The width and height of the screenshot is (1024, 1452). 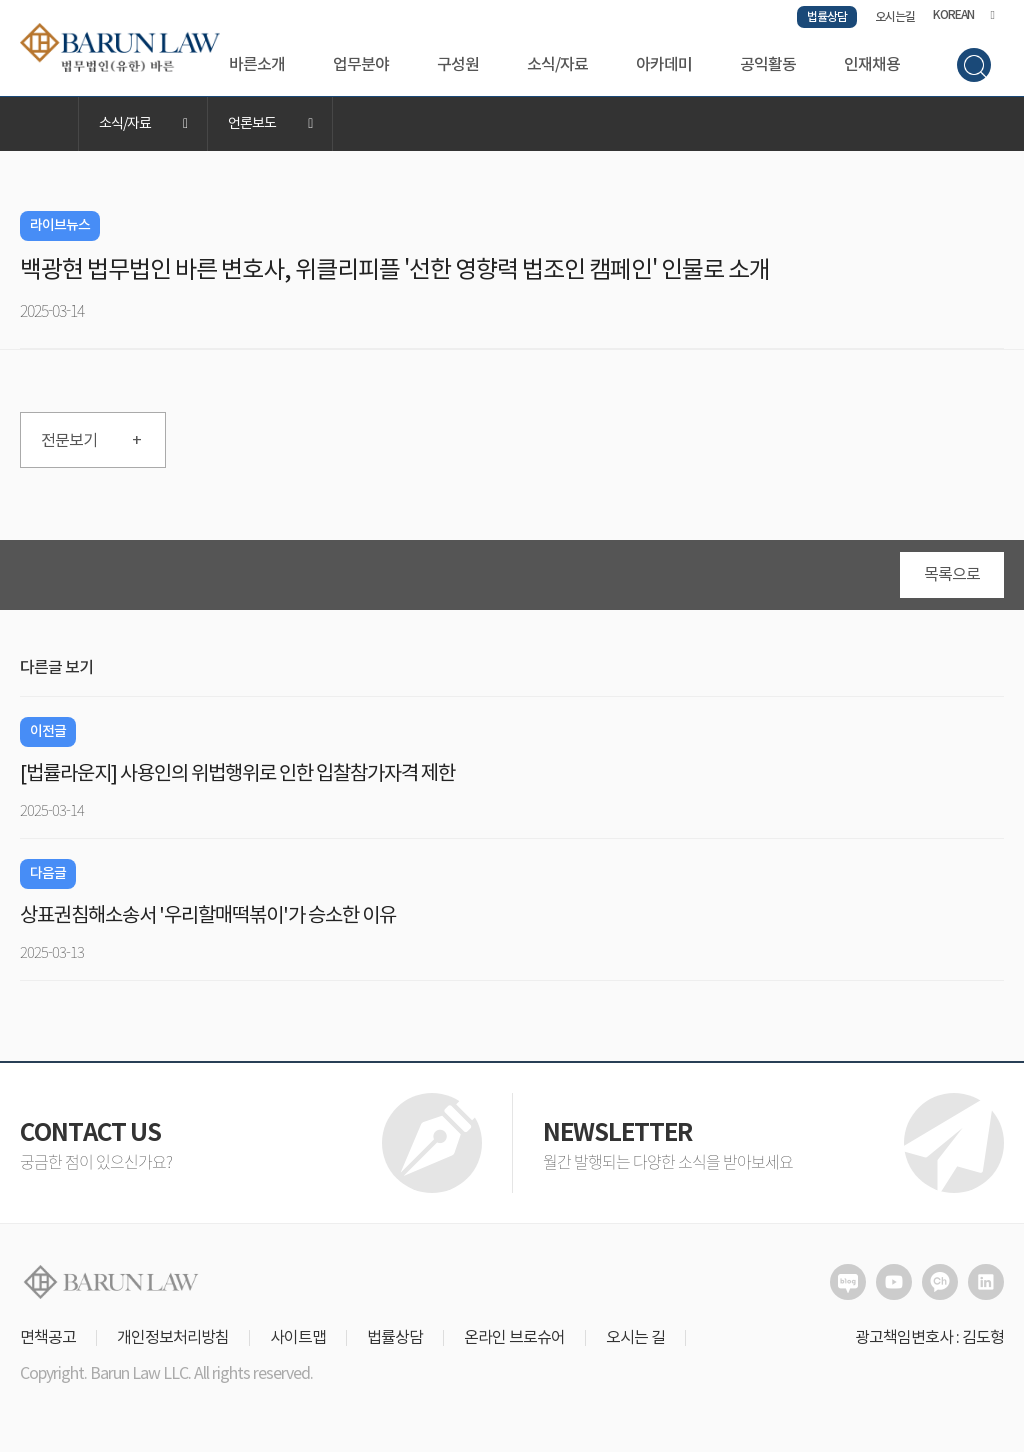 What do you see at coordinates (664, 65) in the screenshot?
I see `아카데미` at bounding box center [664, 65].